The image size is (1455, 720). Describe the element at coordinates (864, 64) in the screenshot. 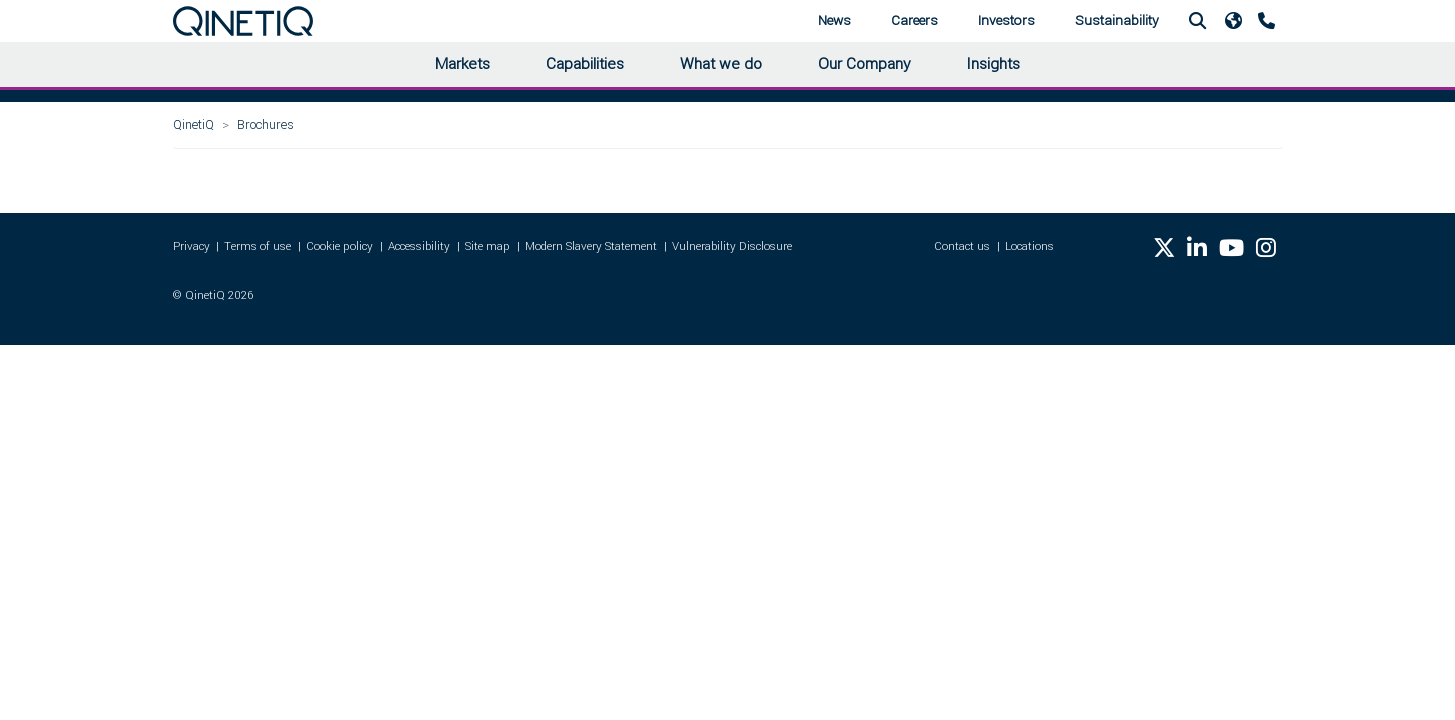

I see `Our Company` at that location.